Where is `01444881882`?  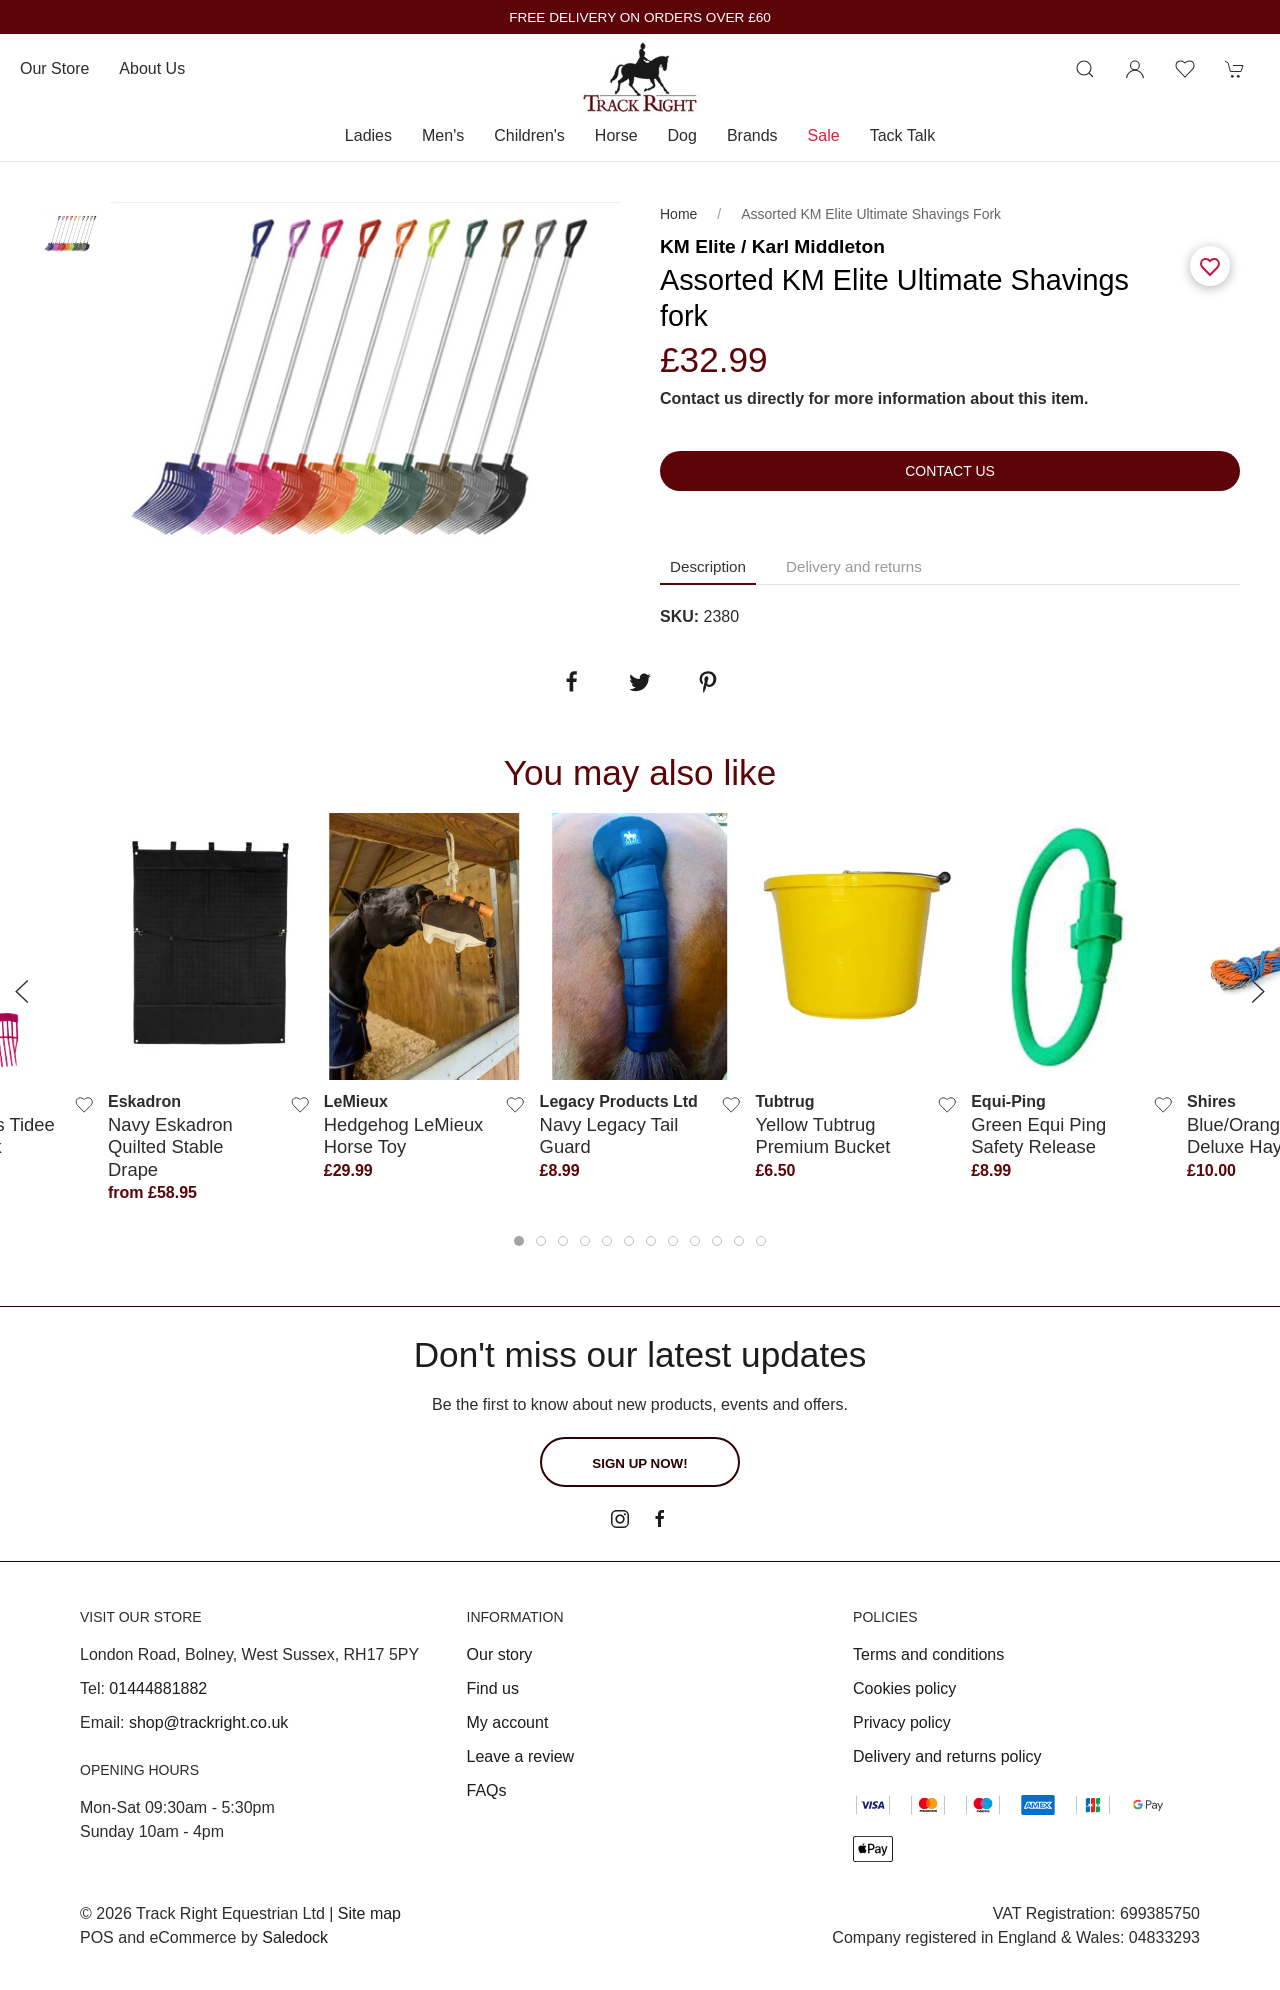 01444881882 is located at coordinates (158, 1688).